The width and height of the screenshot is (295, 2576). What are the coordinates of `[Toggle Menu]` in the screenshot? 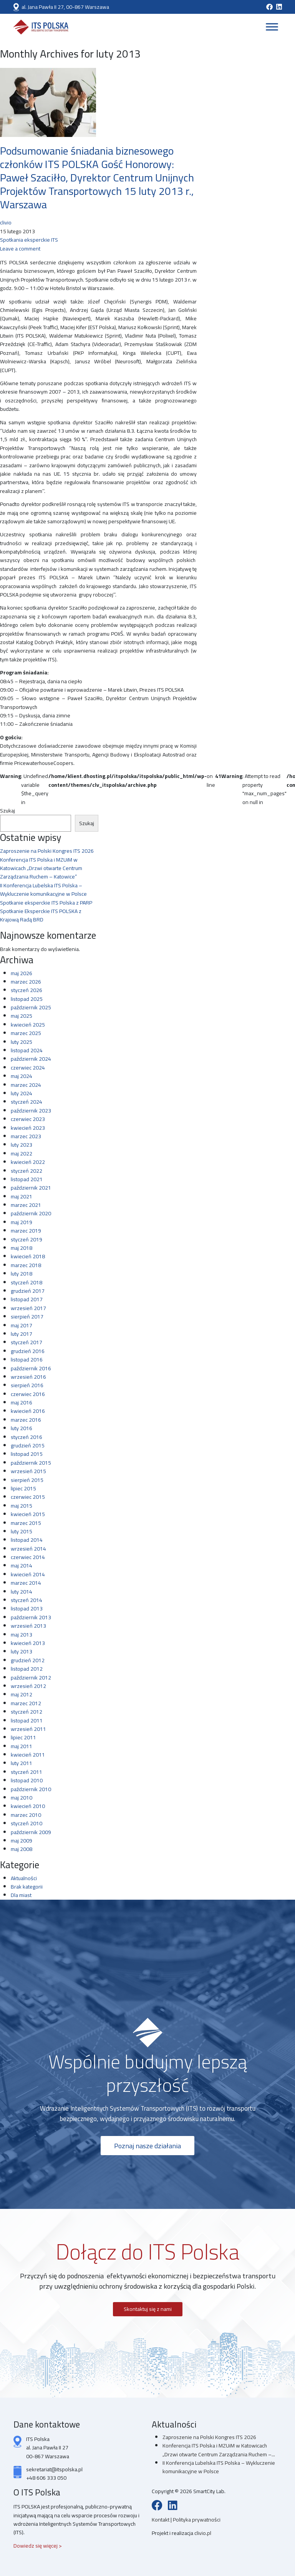 It's located at (272, 27).